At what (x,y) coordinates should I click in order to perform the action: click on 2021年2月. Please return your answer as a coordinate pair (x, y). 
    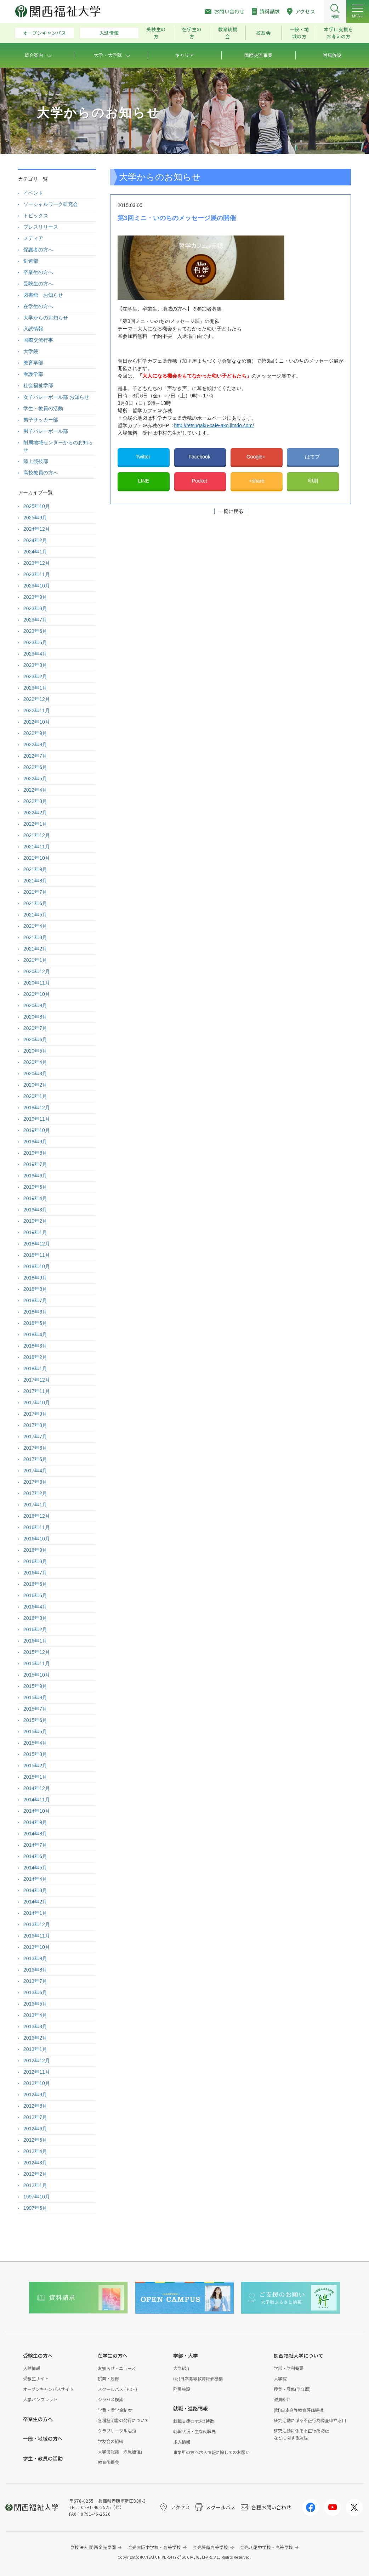
    Looking at the image, I should click on (35, 949).